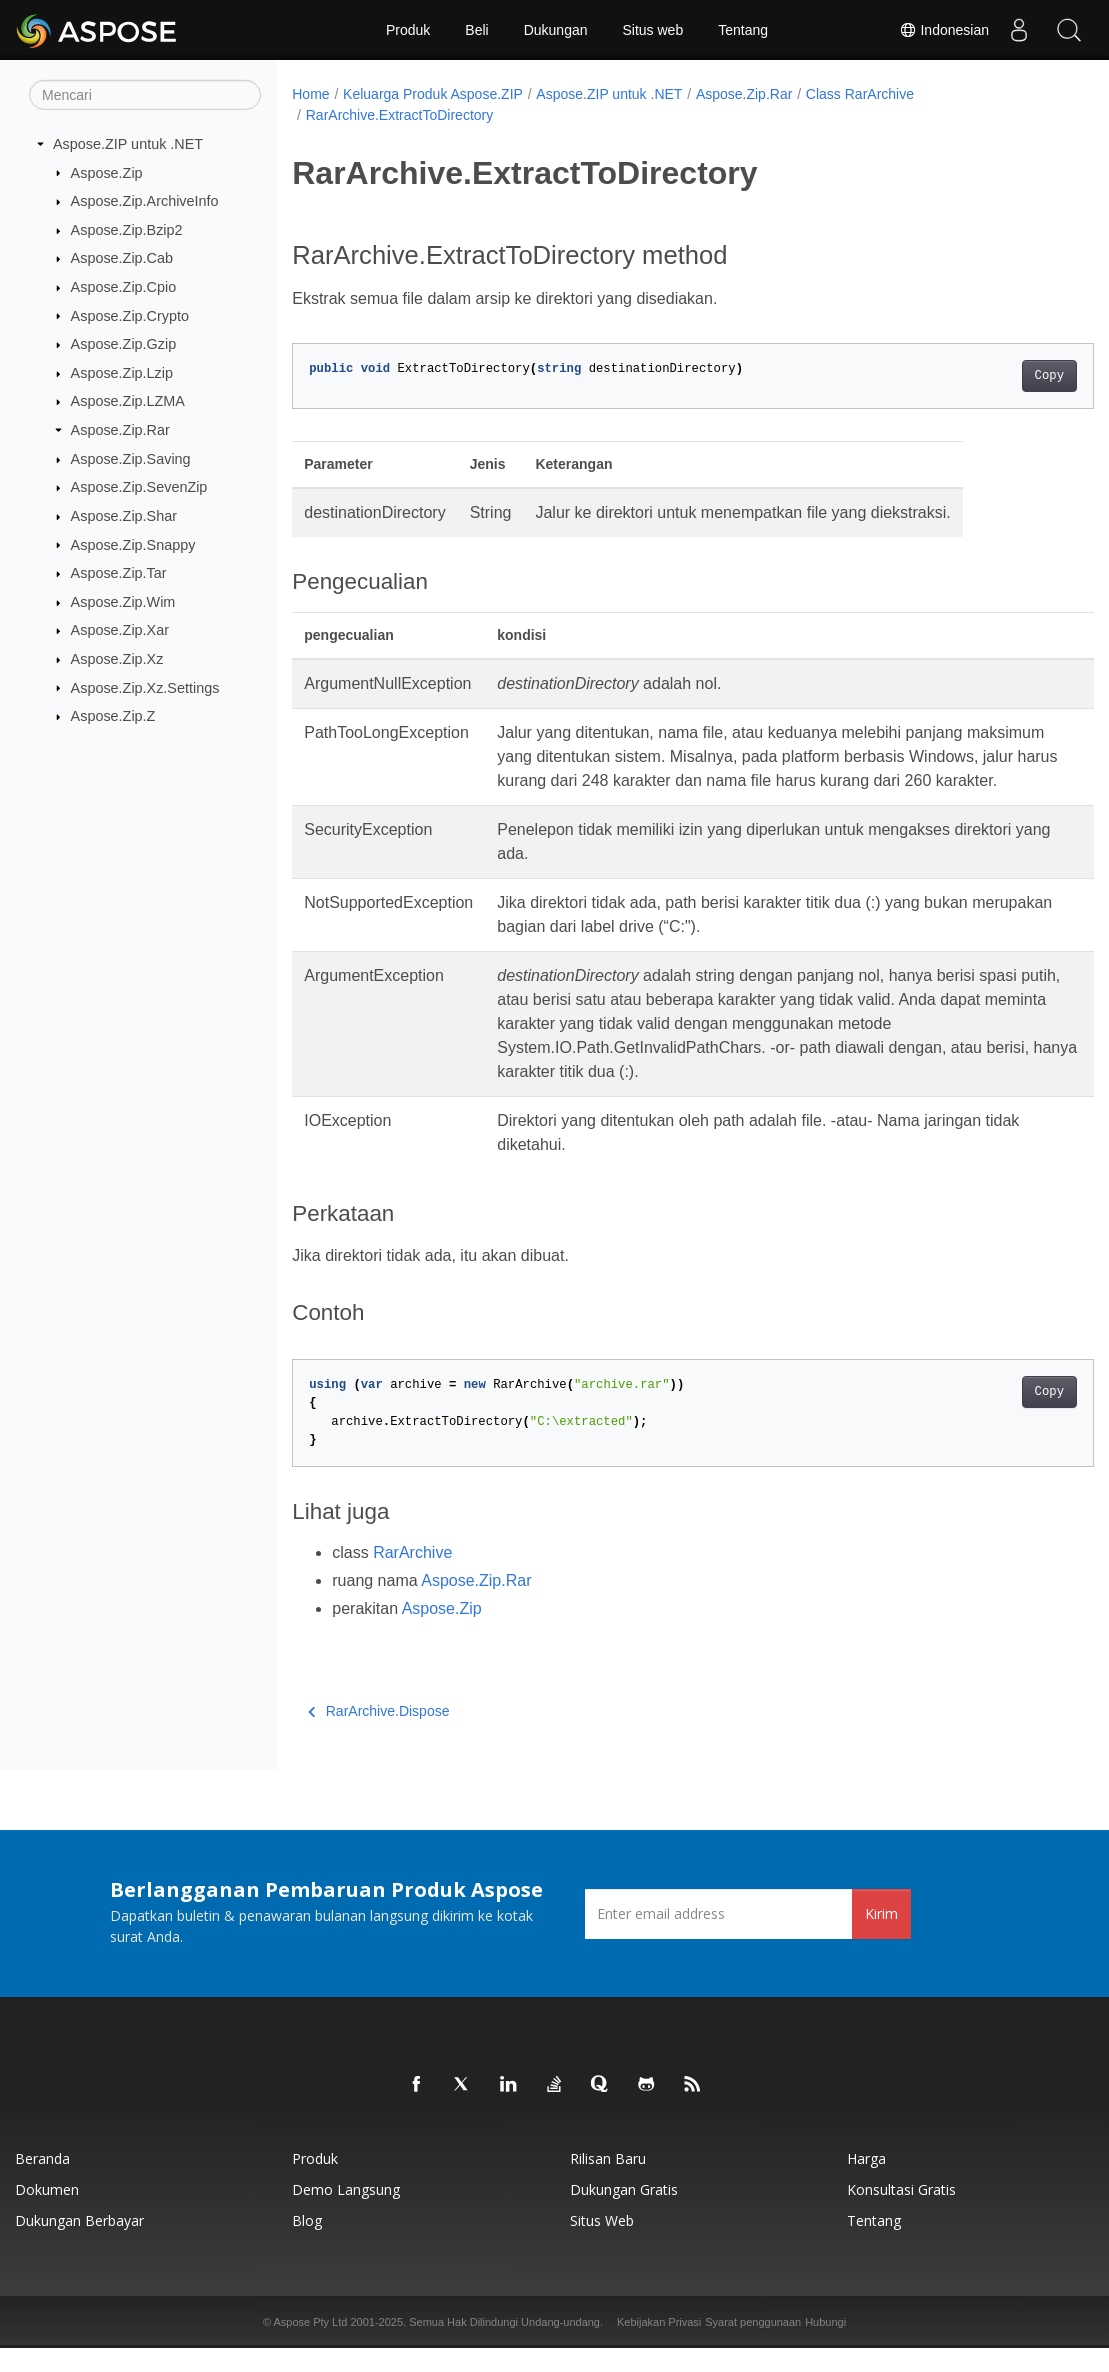 The width and height of the screenshot is (1109, 2372). What do you see at coordinates (901, 2213) in the screenshot?
I see `Konsultasi Gratis` at bounding box center [901, 2213].